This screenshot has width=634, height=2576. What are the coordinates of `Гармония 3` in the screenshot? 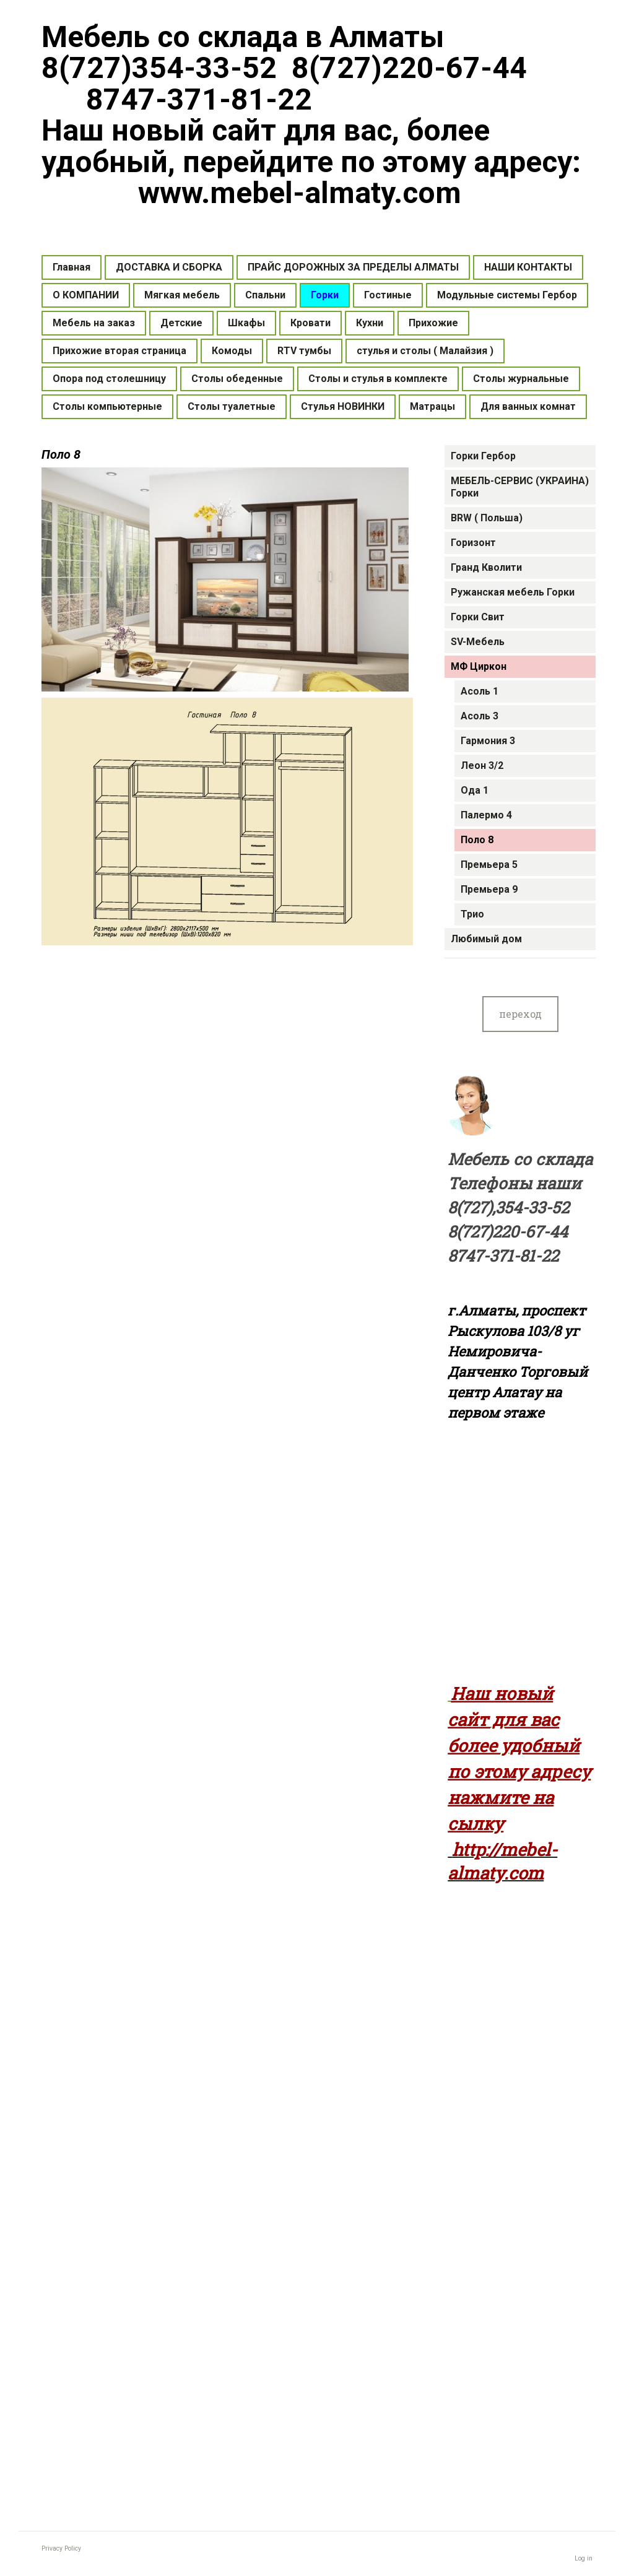 It's located at (488, 741).